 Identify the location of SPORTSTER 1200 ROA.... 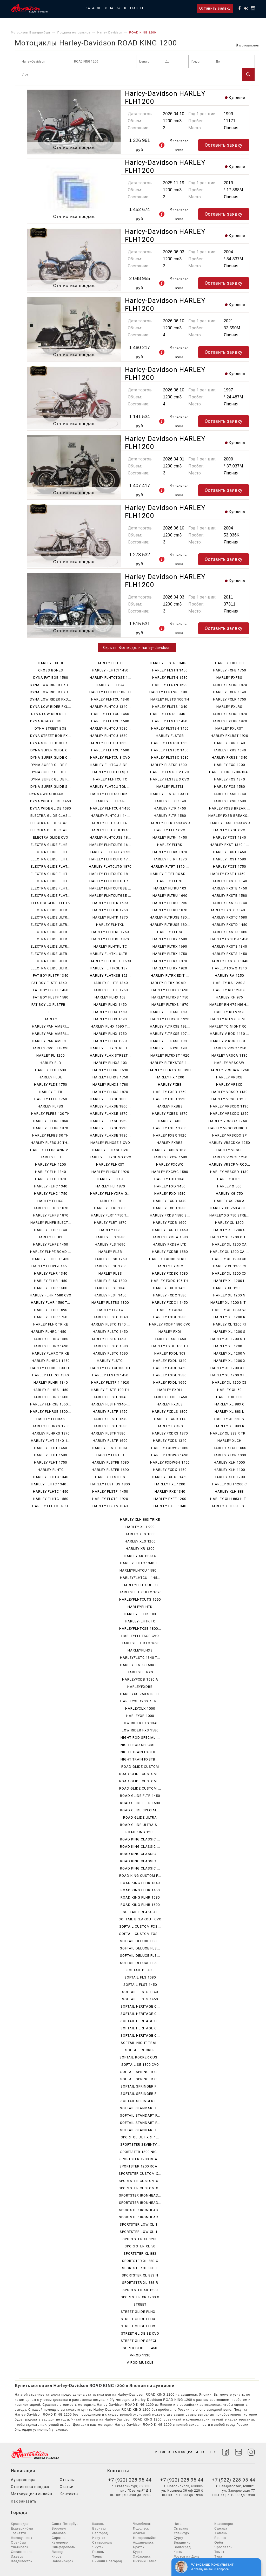
(140, 2159).